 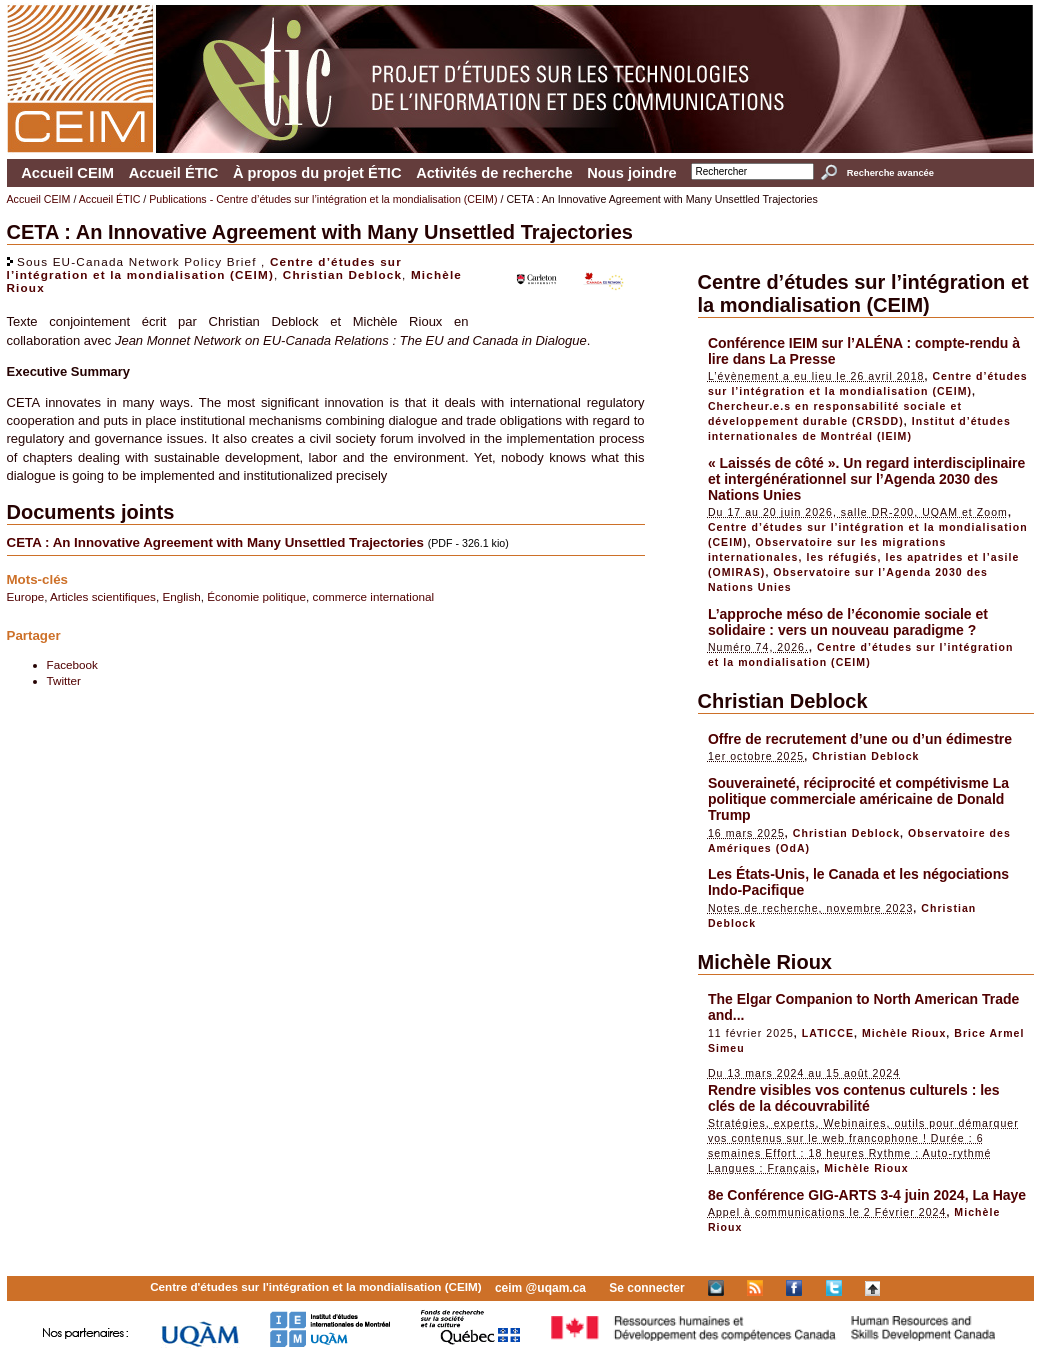 I want to click on Souveraineté, réciprocité et compétivisme La politique commerciale américaine de Donald Trump, so click(x=858, y=799).